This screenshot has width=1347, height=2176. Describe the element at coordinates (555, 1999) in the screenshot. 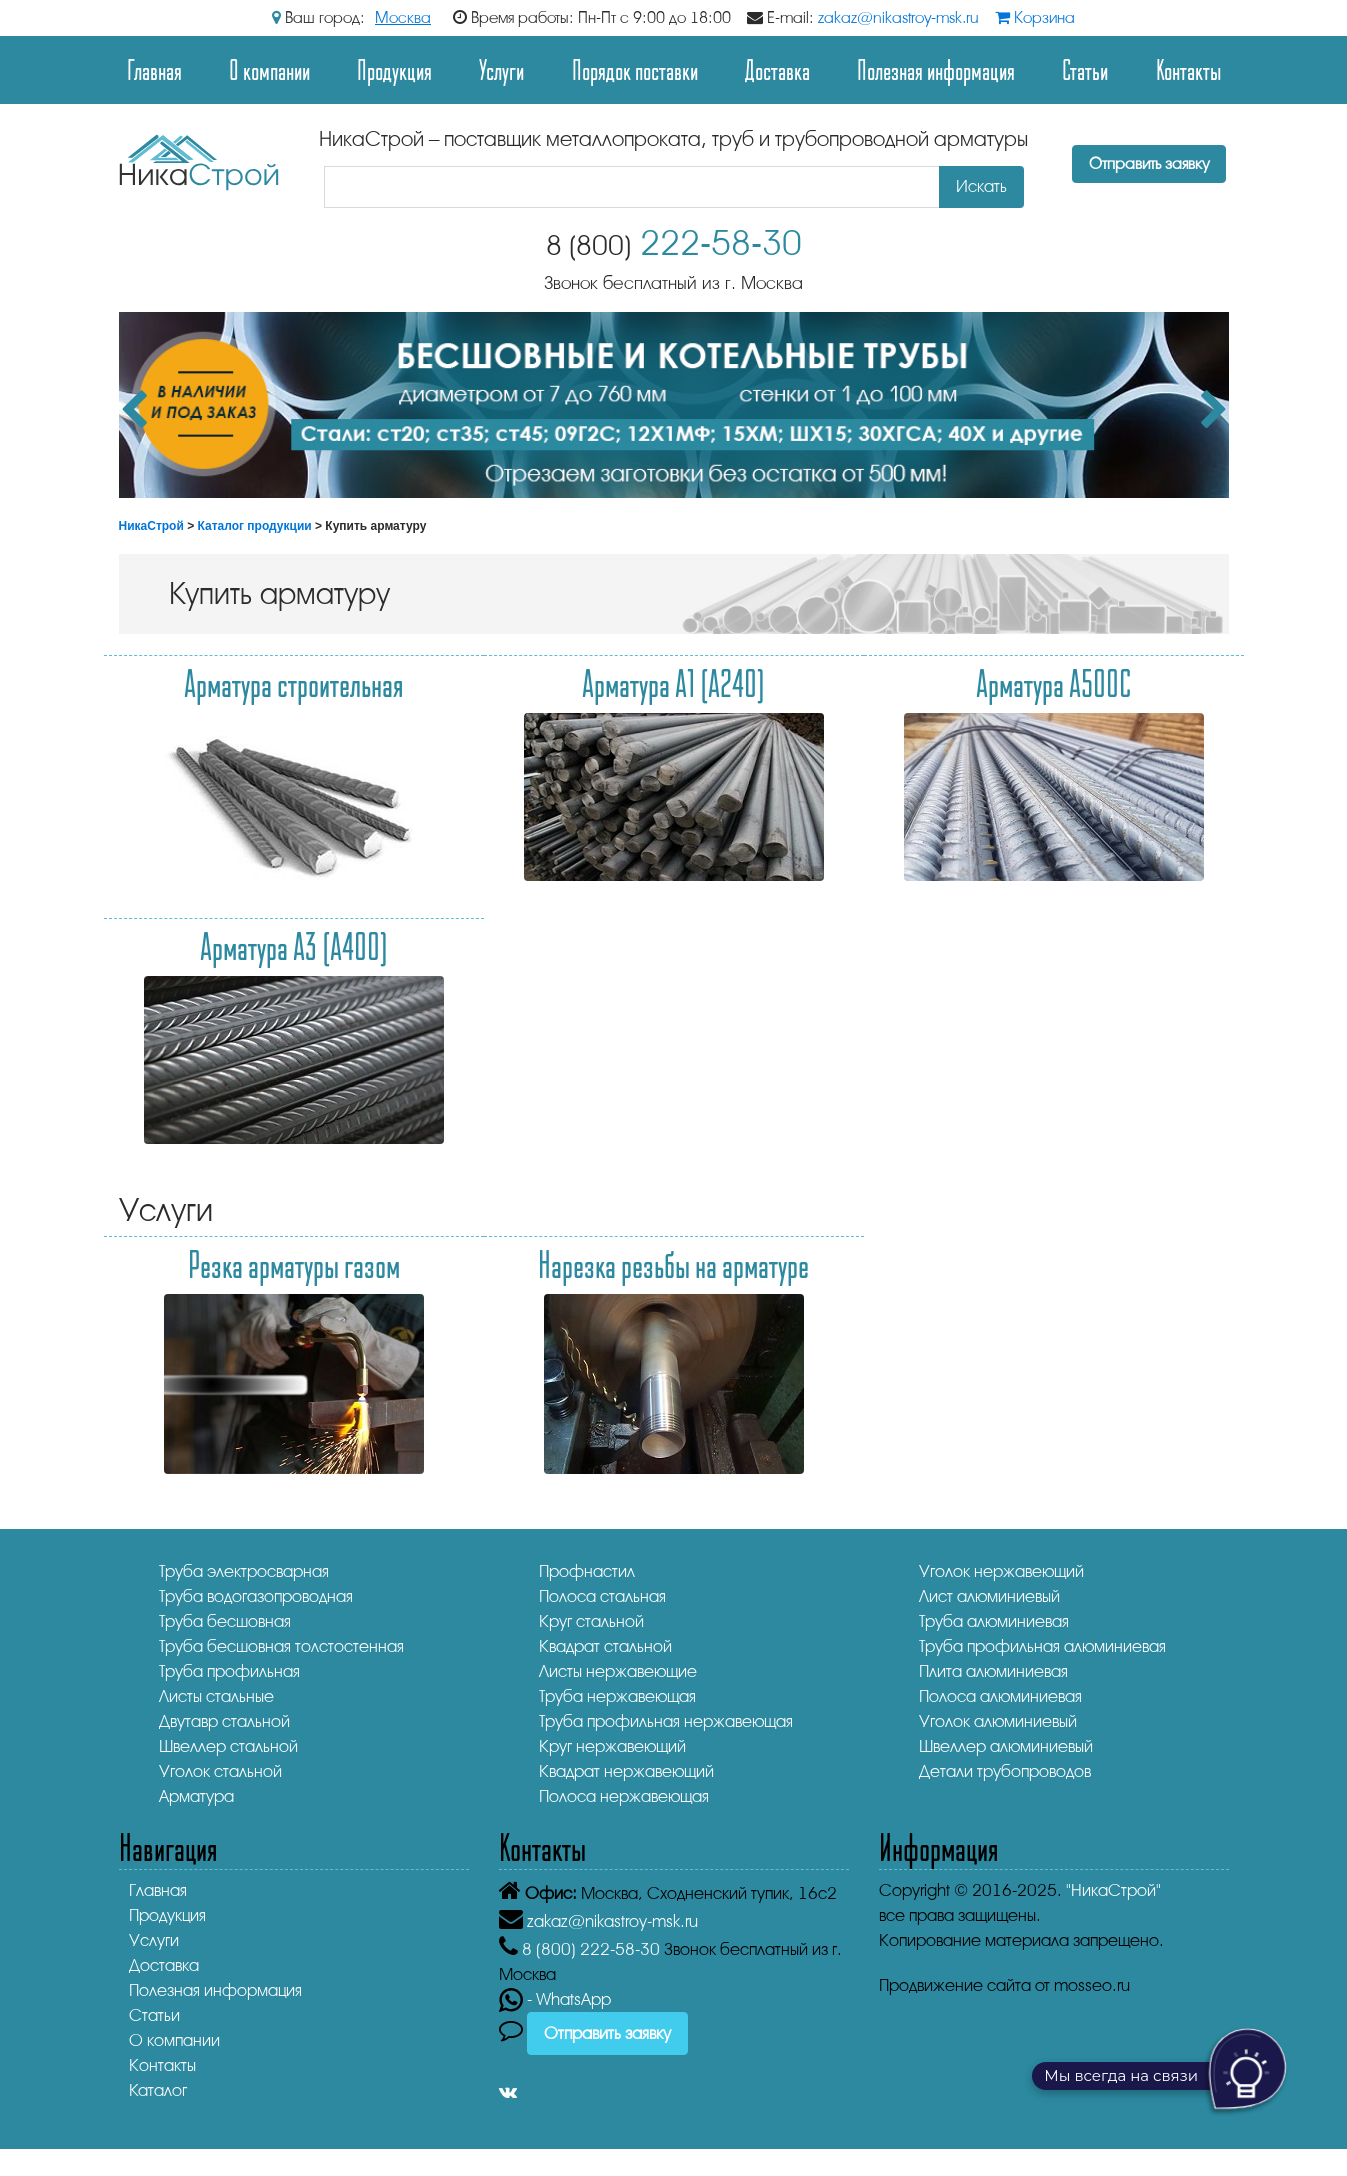

I see `- WhatsApp` at that location.